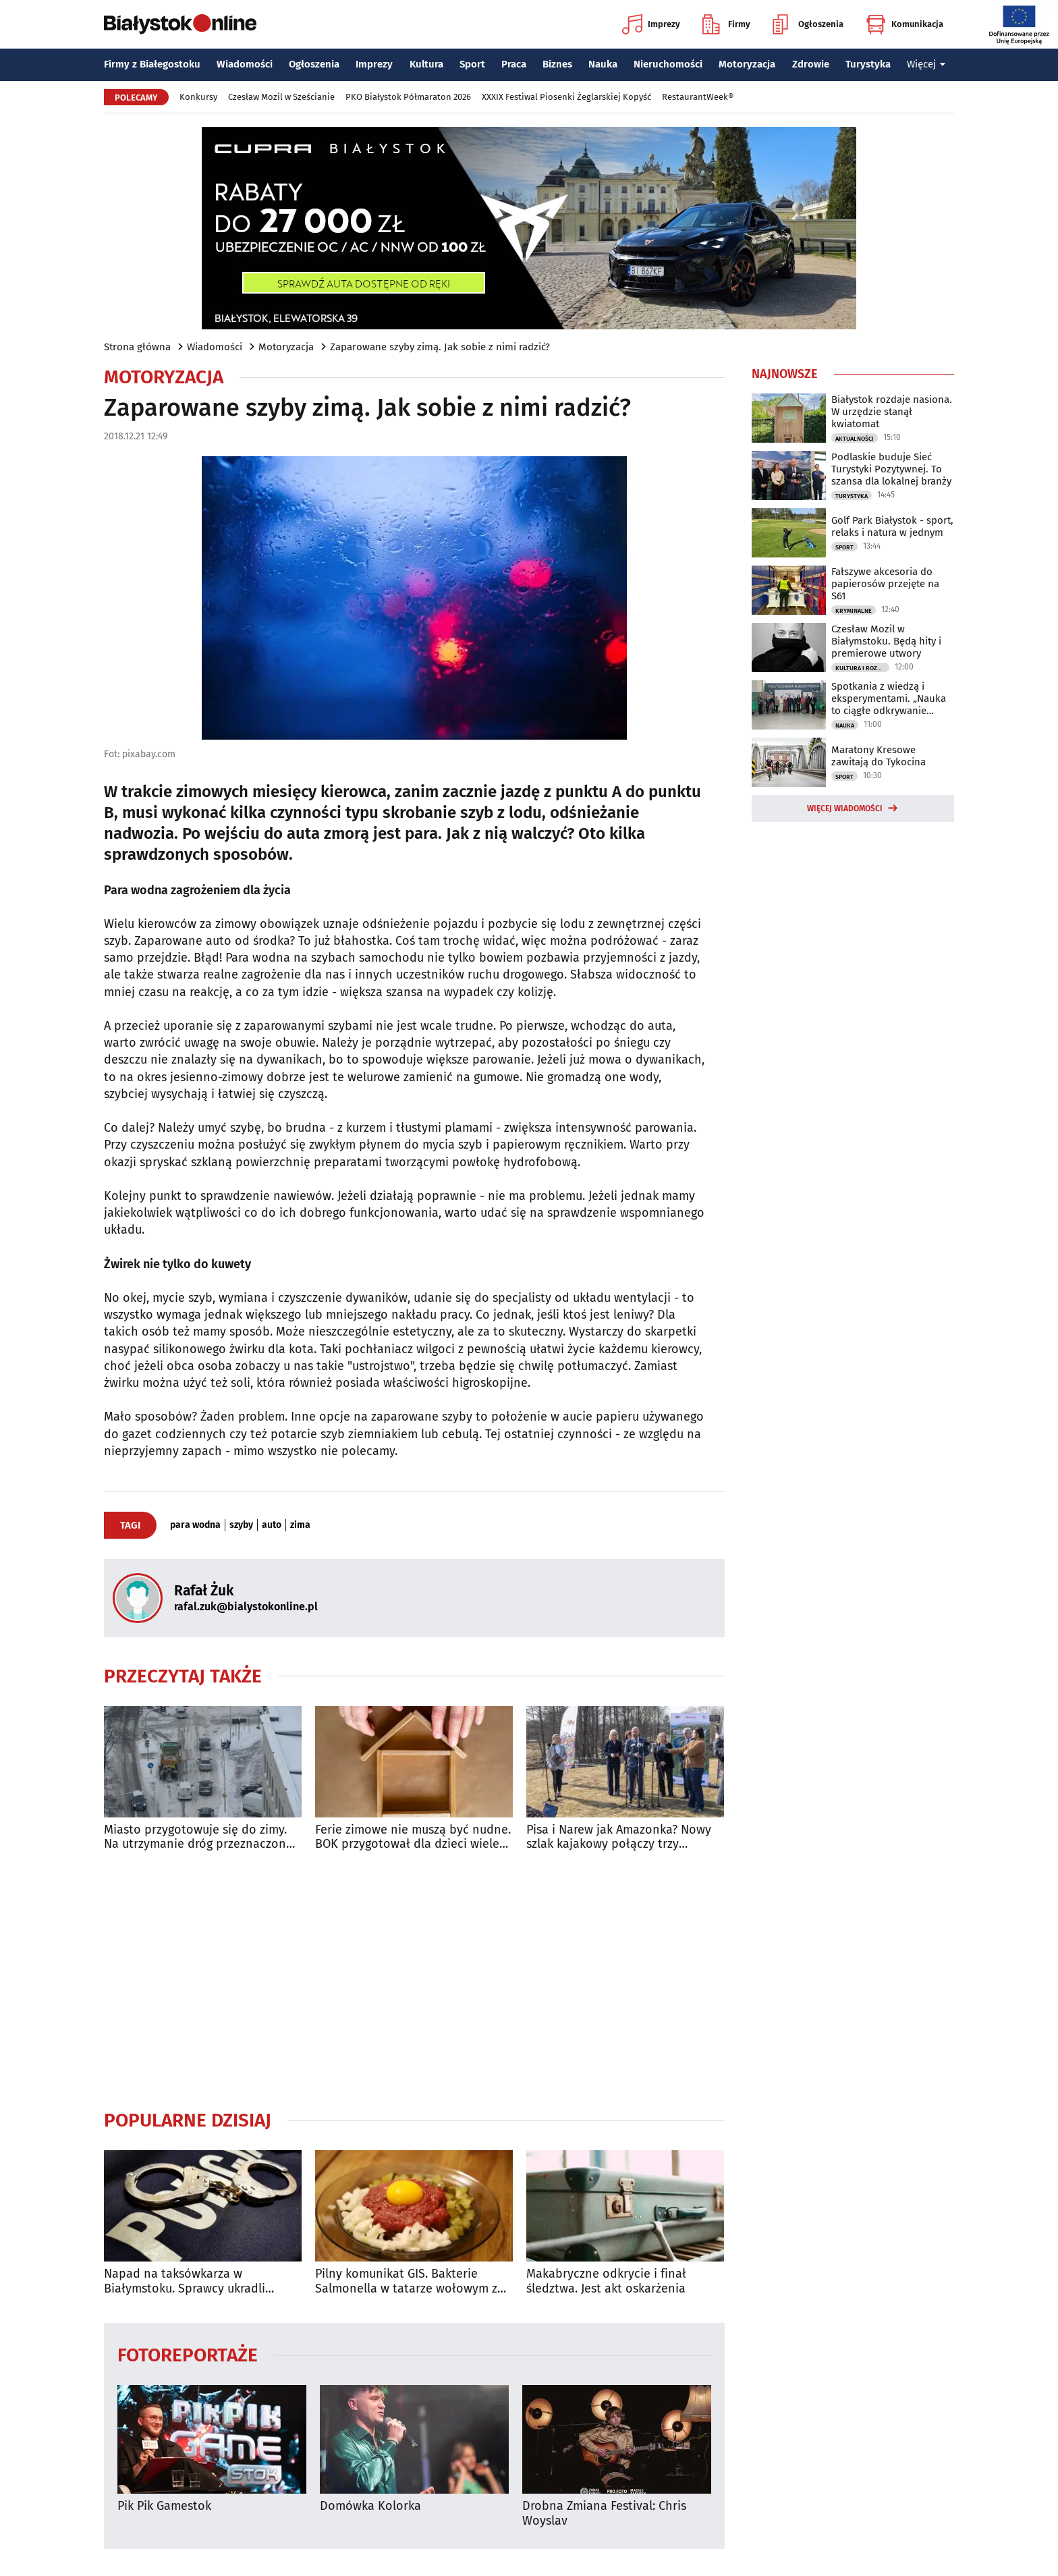 The height and width of the screenshot is (2576, 1058). I want to click on Podlaskie buduje Sieć Turystyki Pozytywnej. To szansa dla lokalnej branży, so click(891, 469).